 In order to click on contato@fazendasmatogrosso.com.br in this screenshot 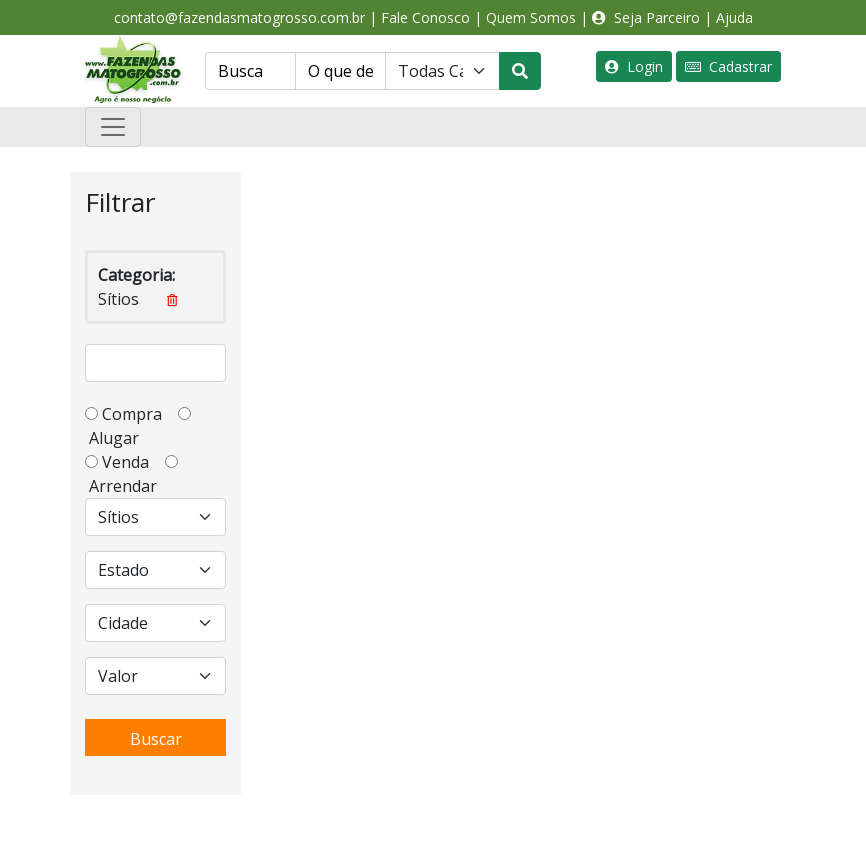, I will do `click(239, 17)`.